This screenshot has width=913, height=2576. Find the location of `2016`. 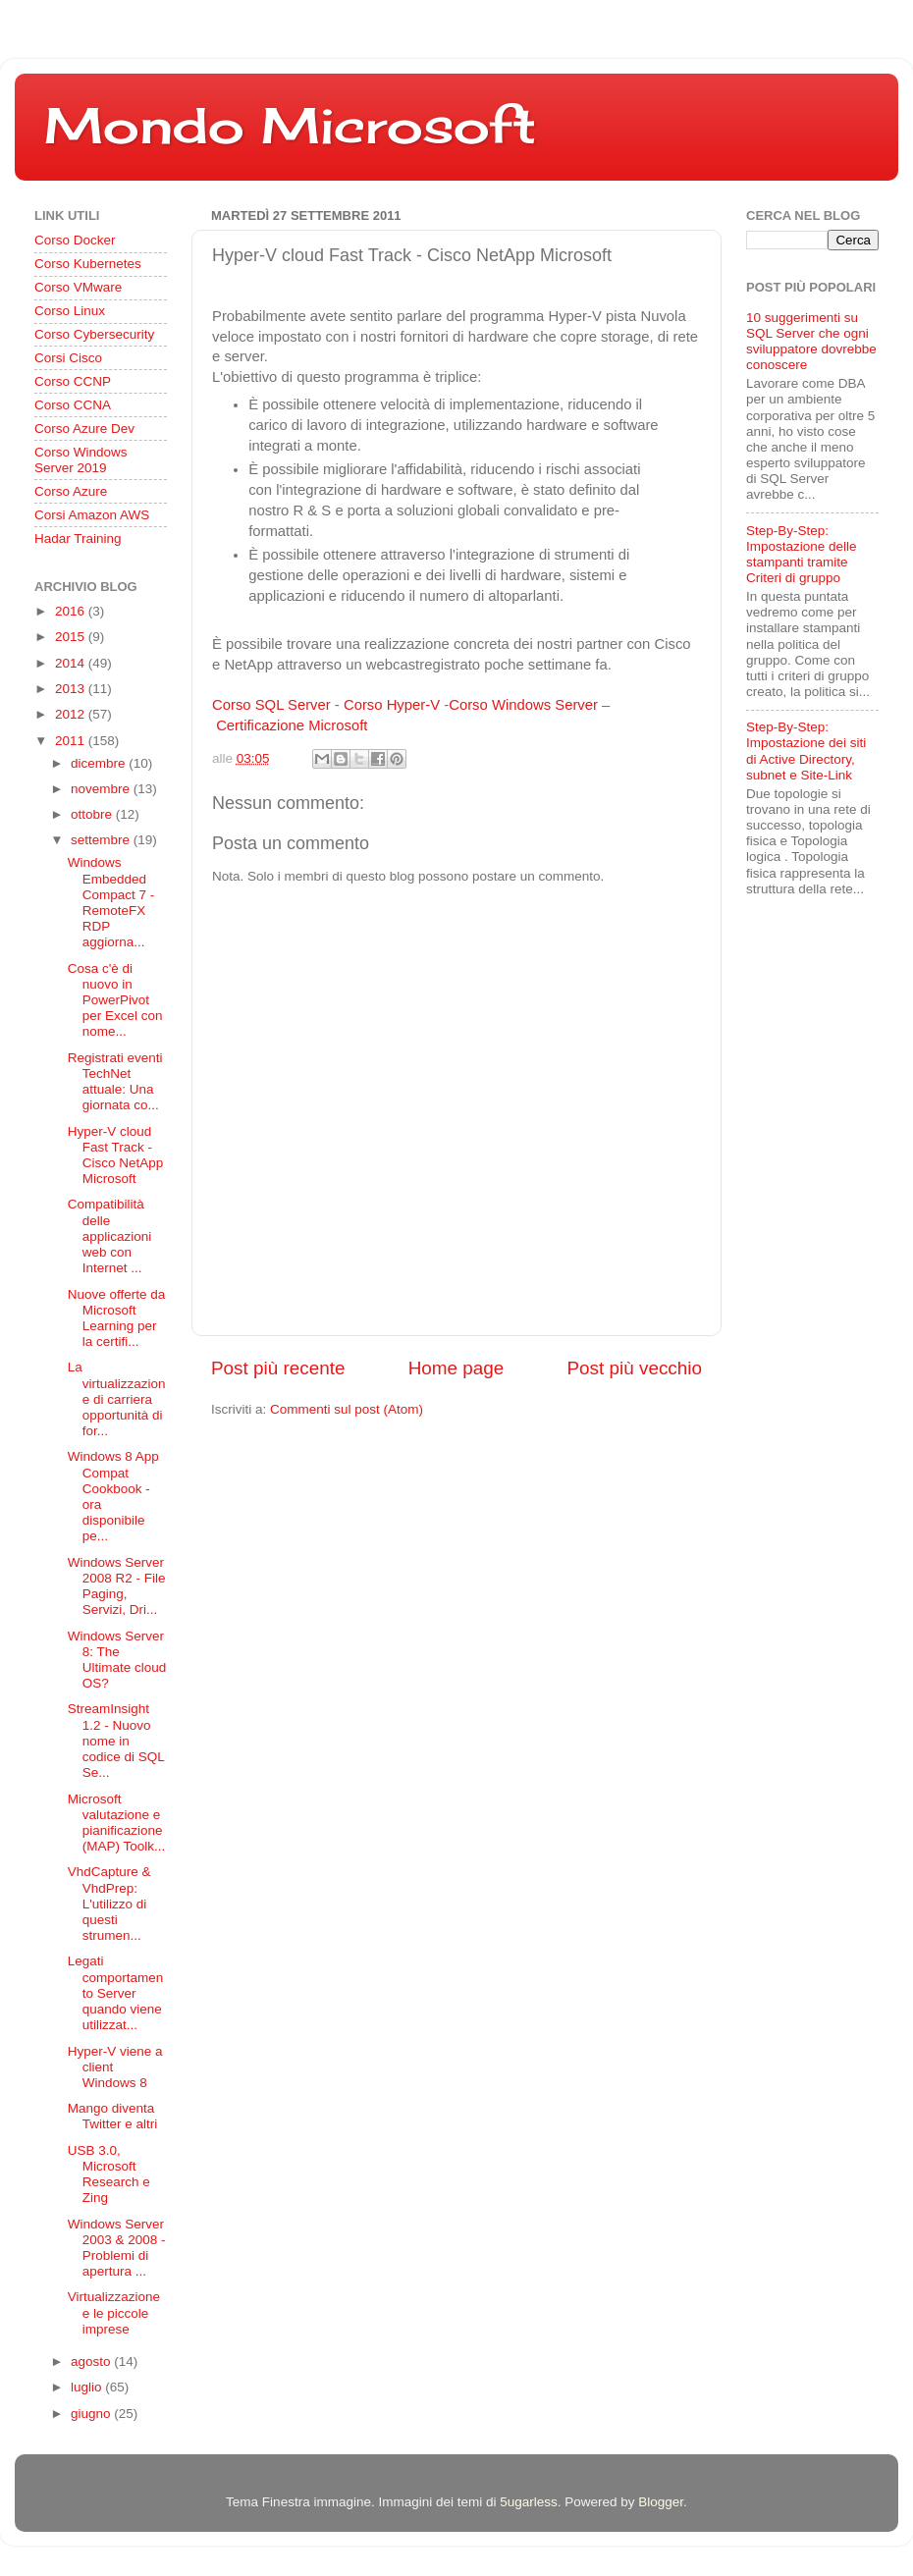

2016 is located at coordinates (71, 611).